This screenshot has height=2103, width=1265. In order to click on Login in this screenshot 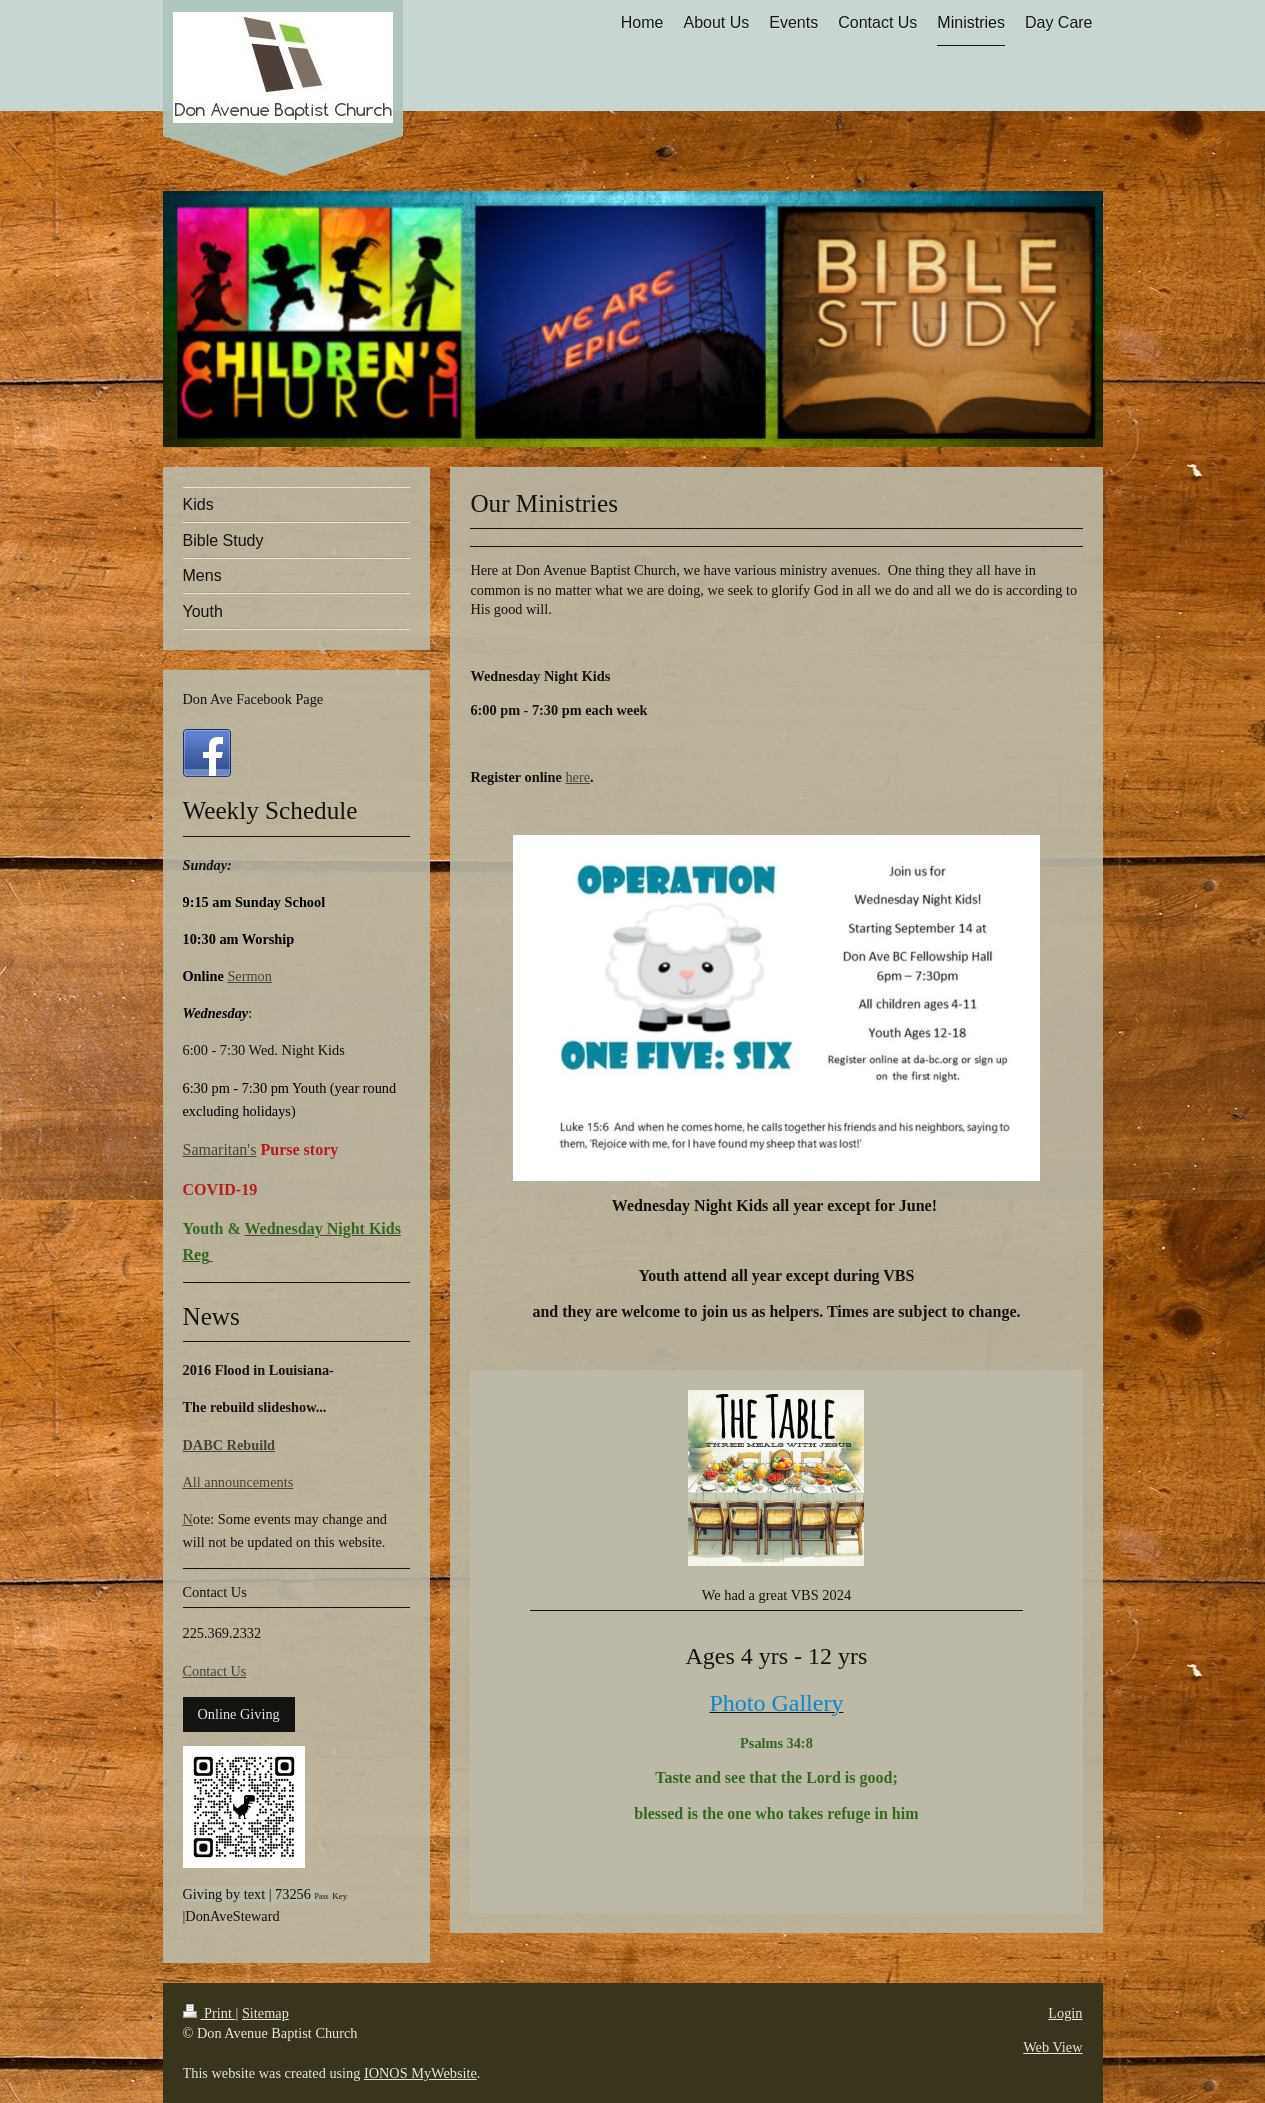, I will do `click(1065, 2013)`.